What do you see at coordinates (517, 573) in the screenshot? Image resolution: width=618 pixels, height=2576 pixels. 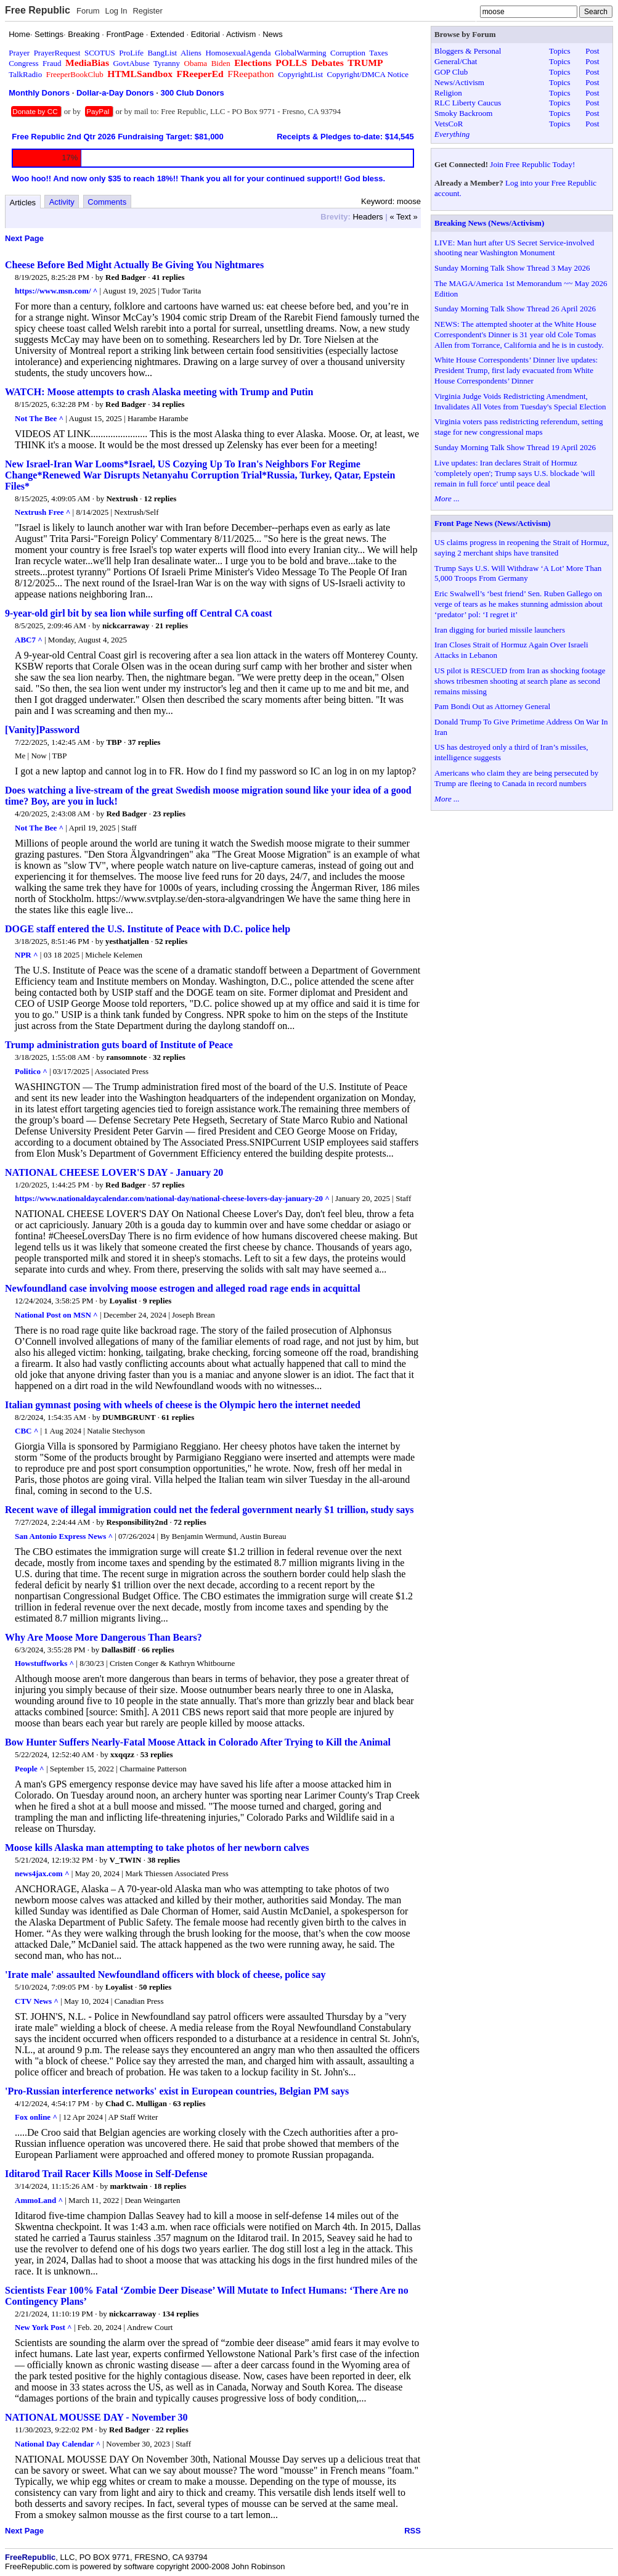 I see `Trump Says U.S. Will Withdraw ‘A Lot’ More Than 5,000 Troops From Germany` at bounding box center [517, 573].